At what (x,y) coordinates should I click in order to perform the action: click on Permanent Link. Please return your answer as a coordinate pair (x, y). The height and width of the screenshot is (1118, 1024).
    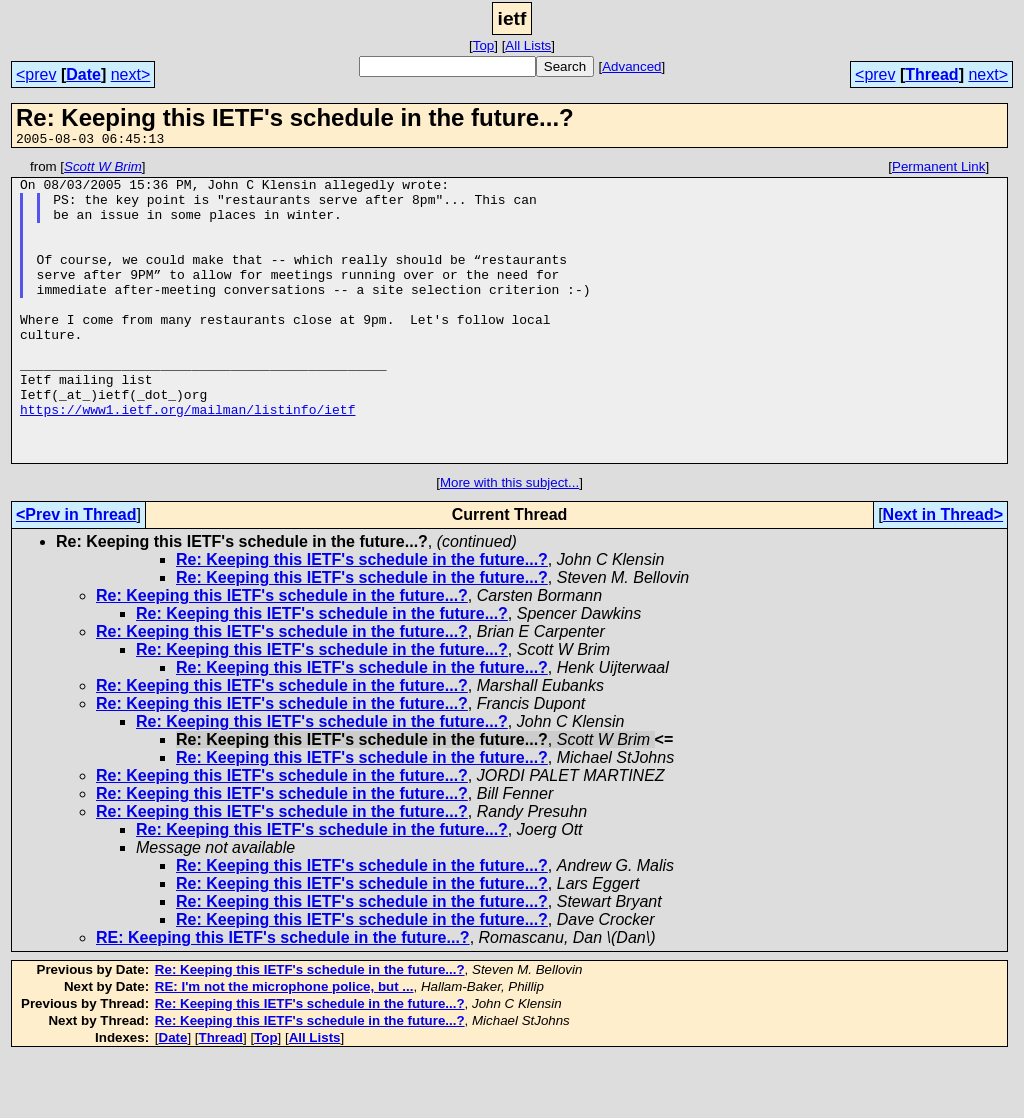
    Looking at the image, I should click on (938, 169).